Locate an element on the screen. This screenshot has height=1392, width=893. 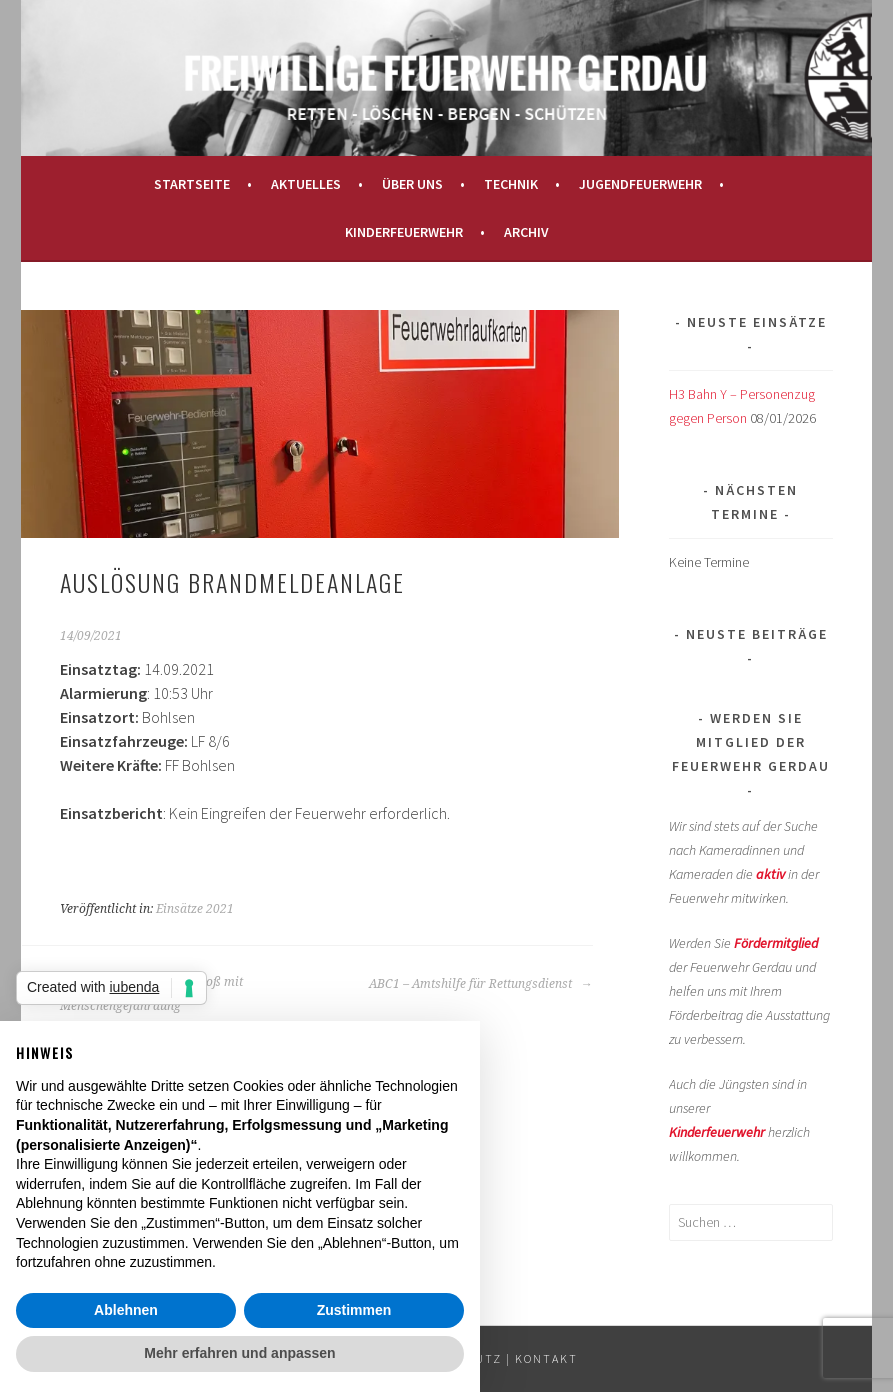
Fördermitglied is located at coordinates (776, 943).